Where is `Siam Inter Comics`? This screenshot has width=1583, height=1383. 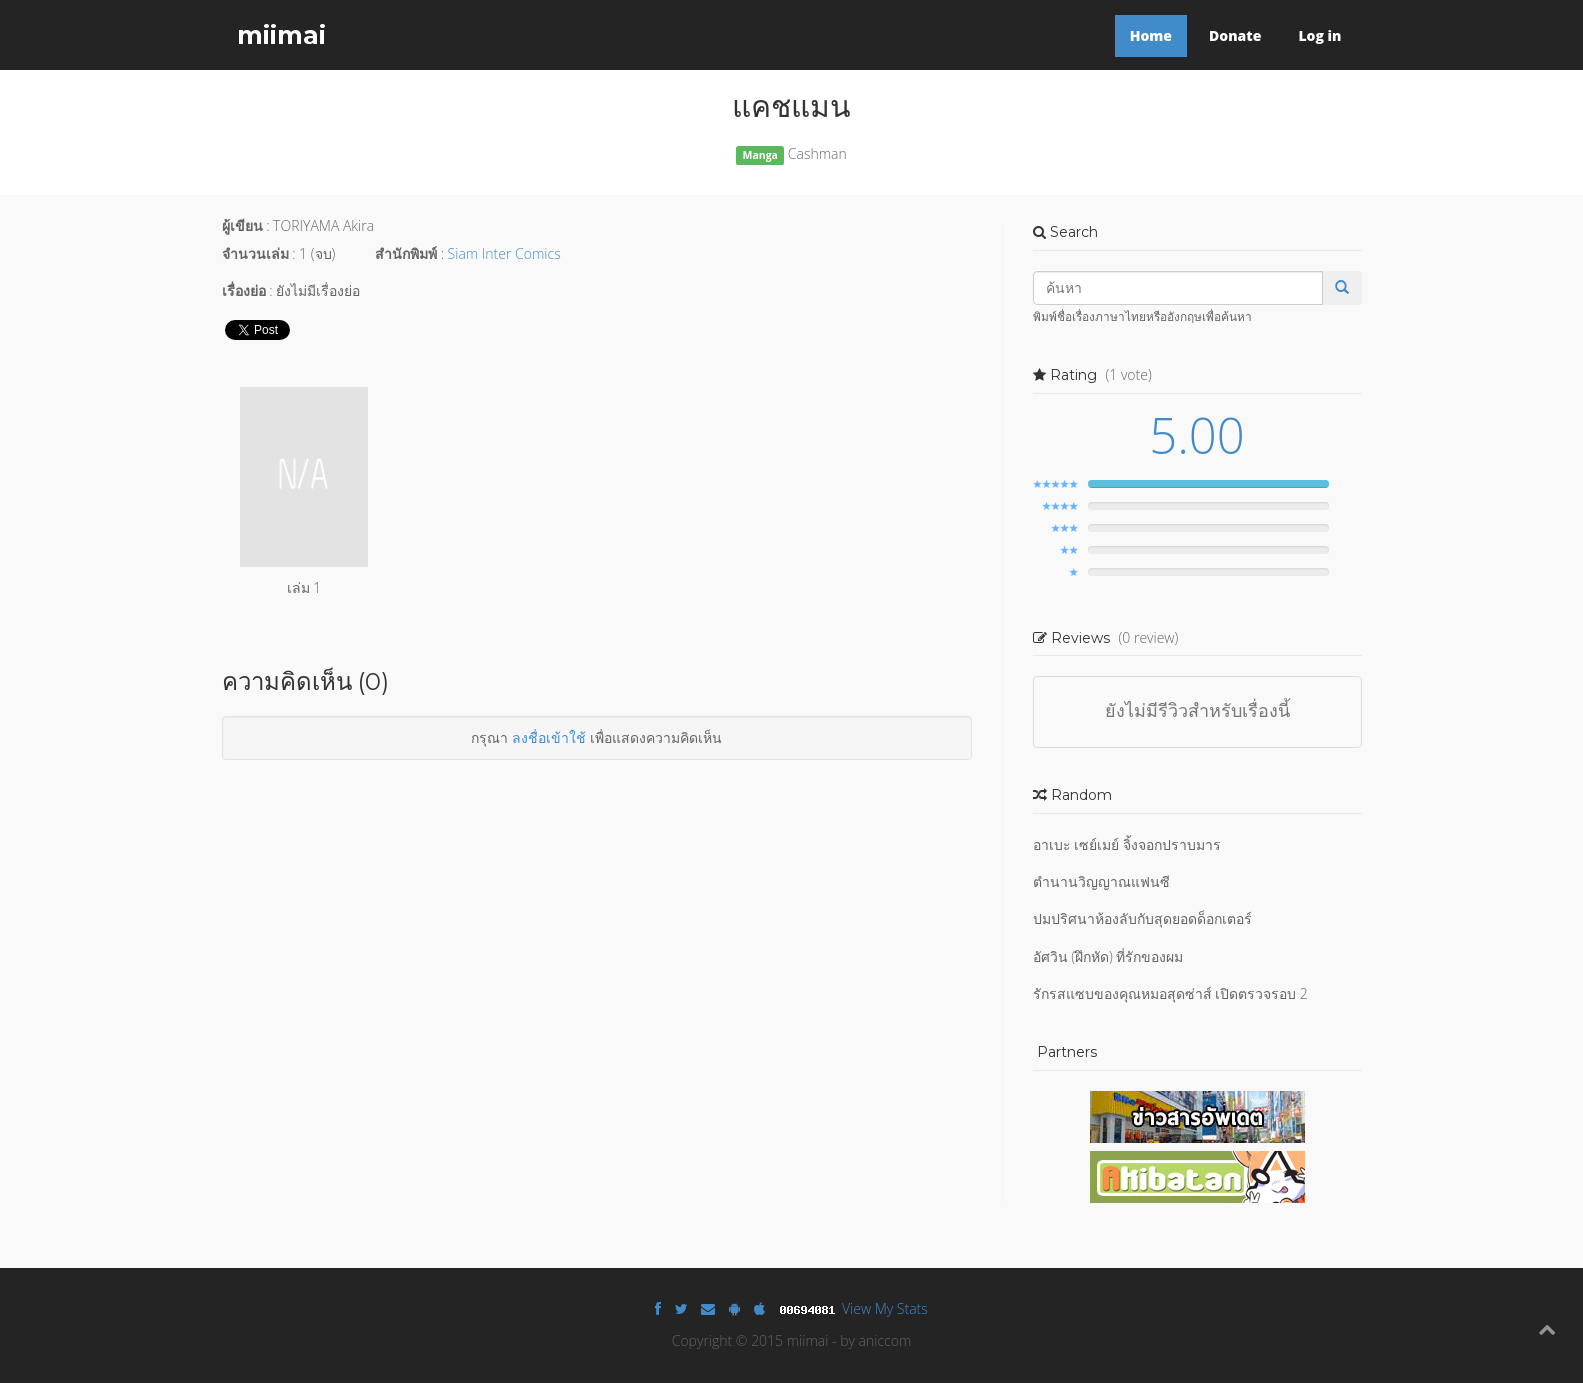 Siam Inter Comics is located at coordinates (504, 253).